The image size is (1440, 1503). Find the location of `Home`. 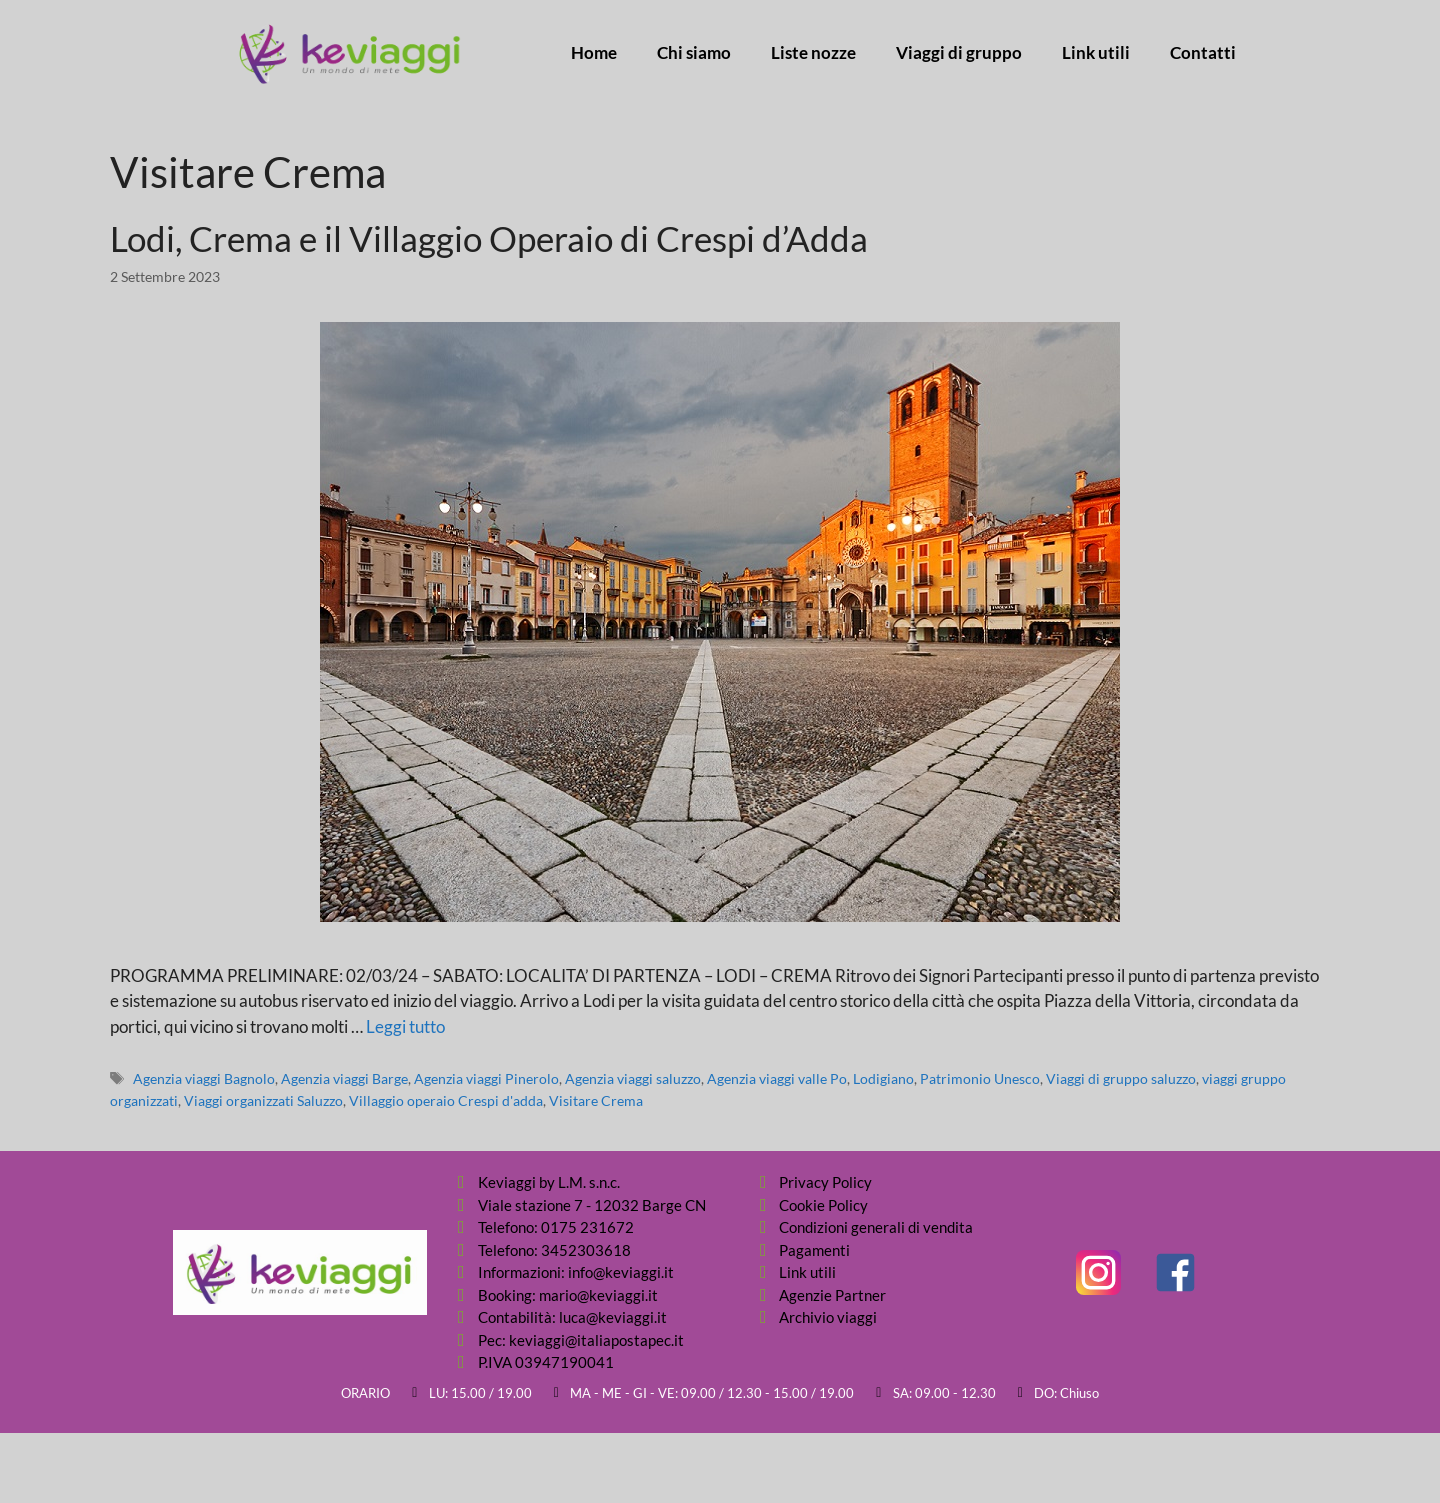

Home is located at coordinates (594, 53).